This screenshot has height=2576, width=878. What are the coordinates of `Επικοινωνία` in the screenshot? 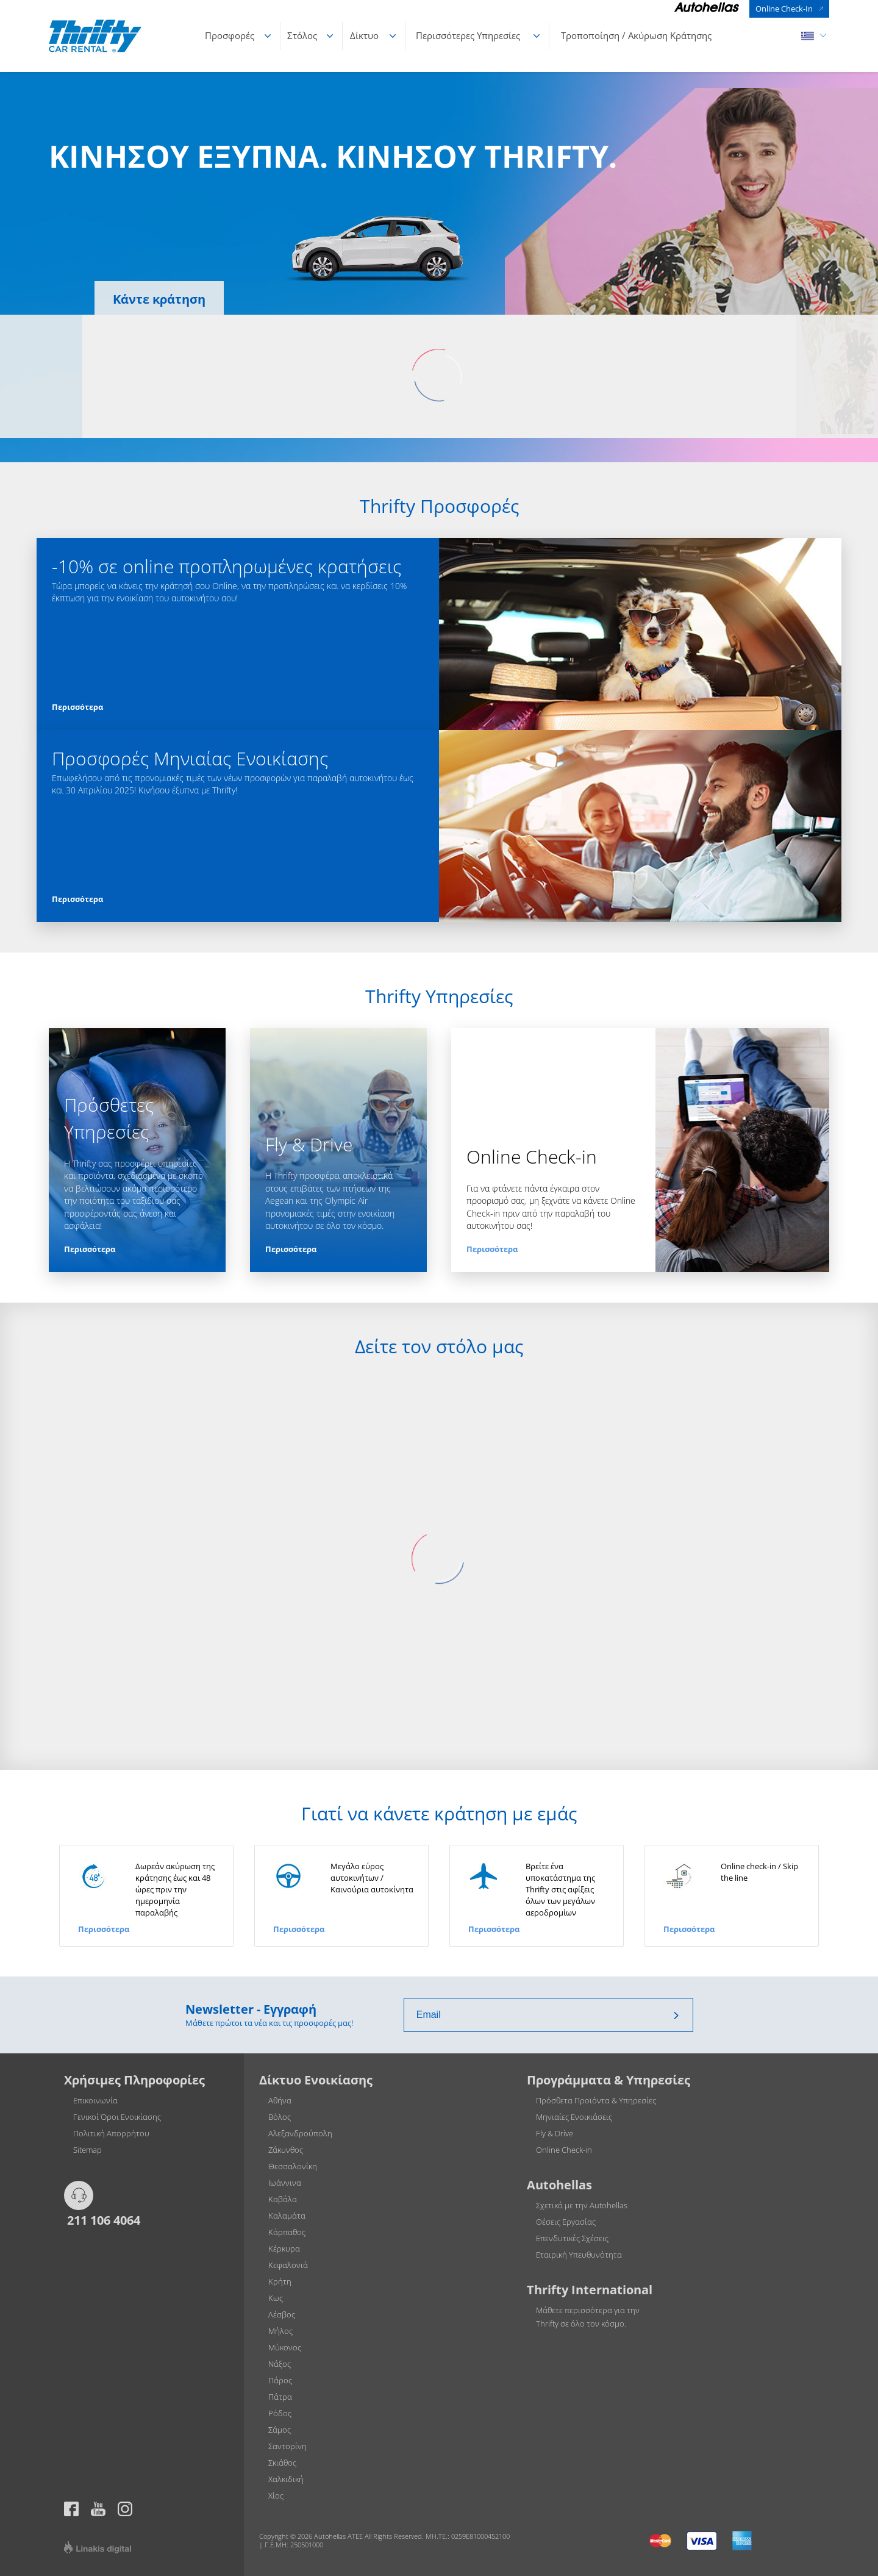 It's located at (95, 2100).